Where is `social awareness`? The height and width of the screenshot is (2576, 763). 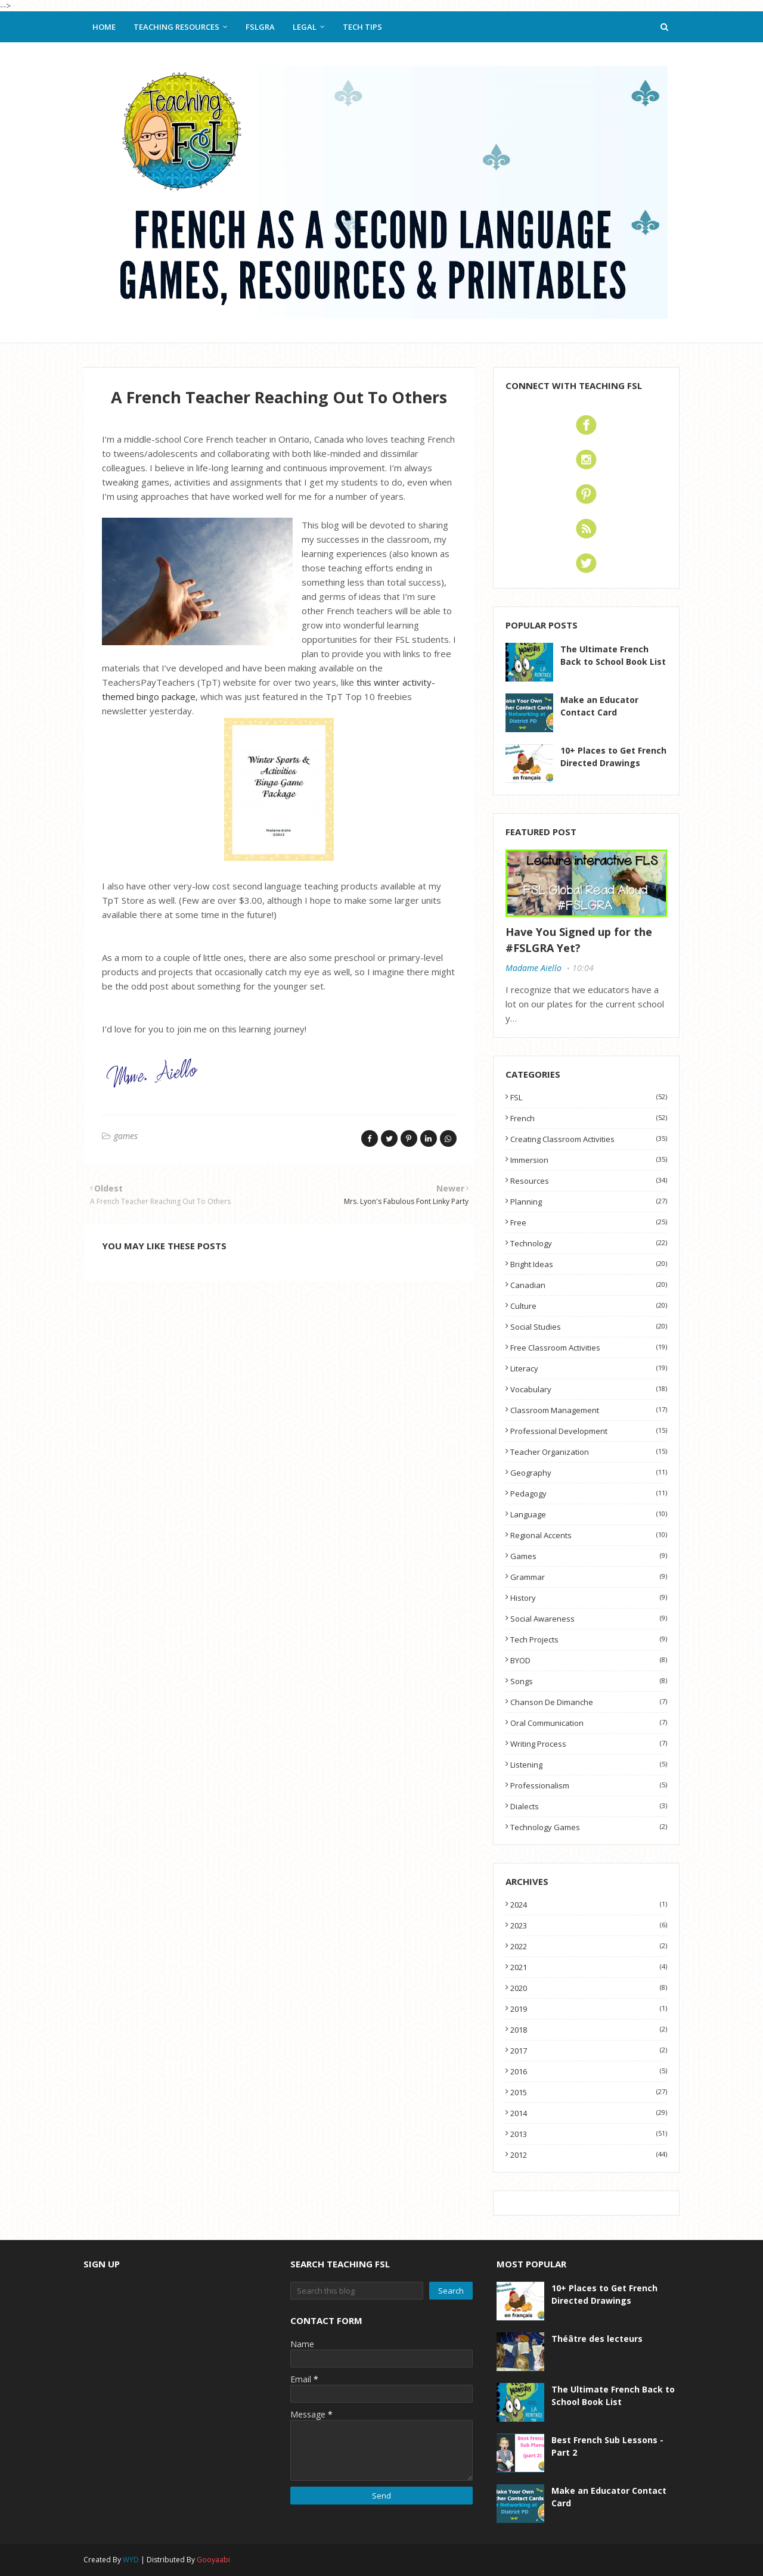 social awareness is located at coordinates (588, 1618).